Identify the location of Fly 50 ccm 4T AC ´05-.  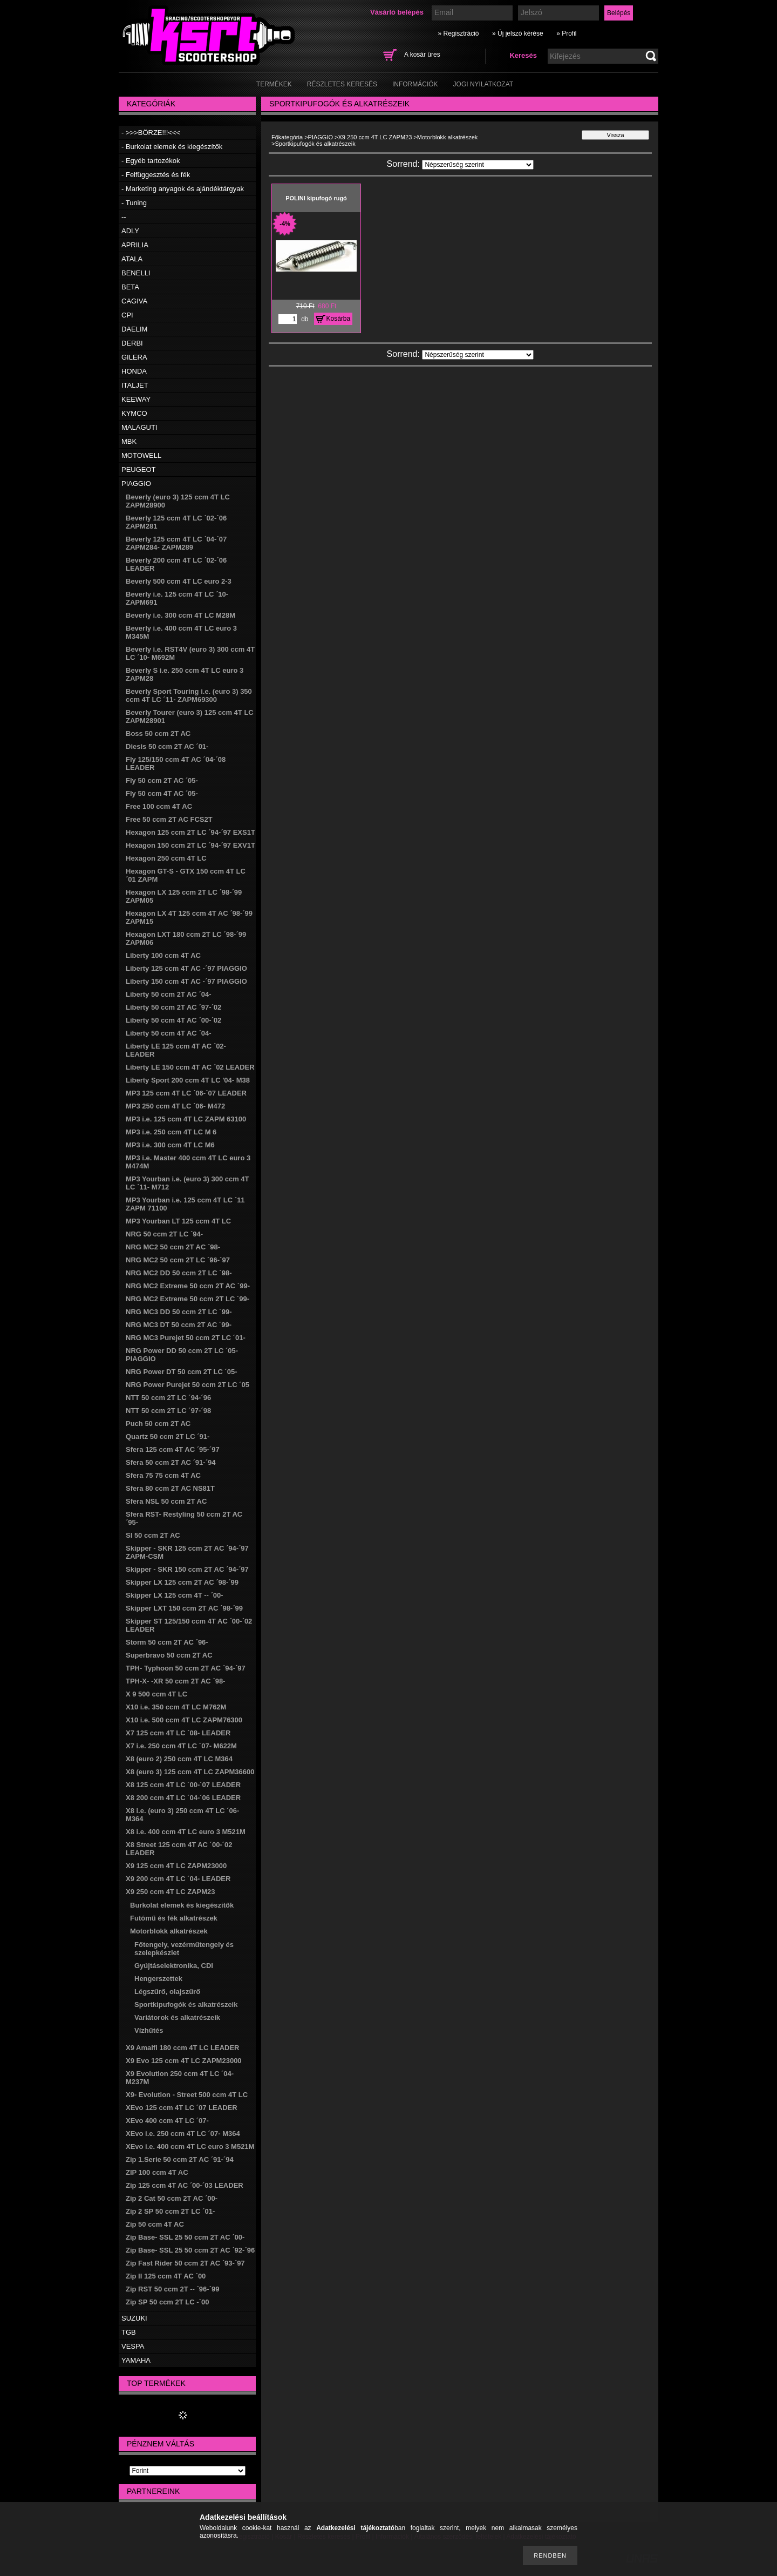
(162, 793).